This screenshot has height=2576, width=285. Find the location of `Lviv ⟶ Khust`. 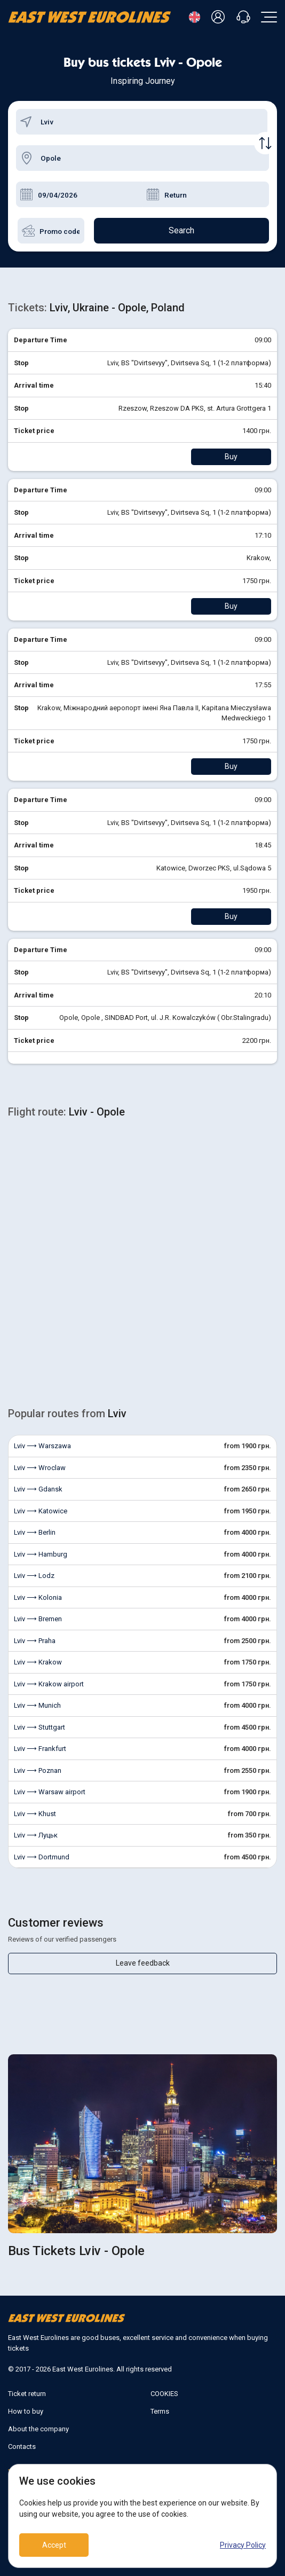

Lviv ⟶ Khust is located at coordinates (35, 1814).